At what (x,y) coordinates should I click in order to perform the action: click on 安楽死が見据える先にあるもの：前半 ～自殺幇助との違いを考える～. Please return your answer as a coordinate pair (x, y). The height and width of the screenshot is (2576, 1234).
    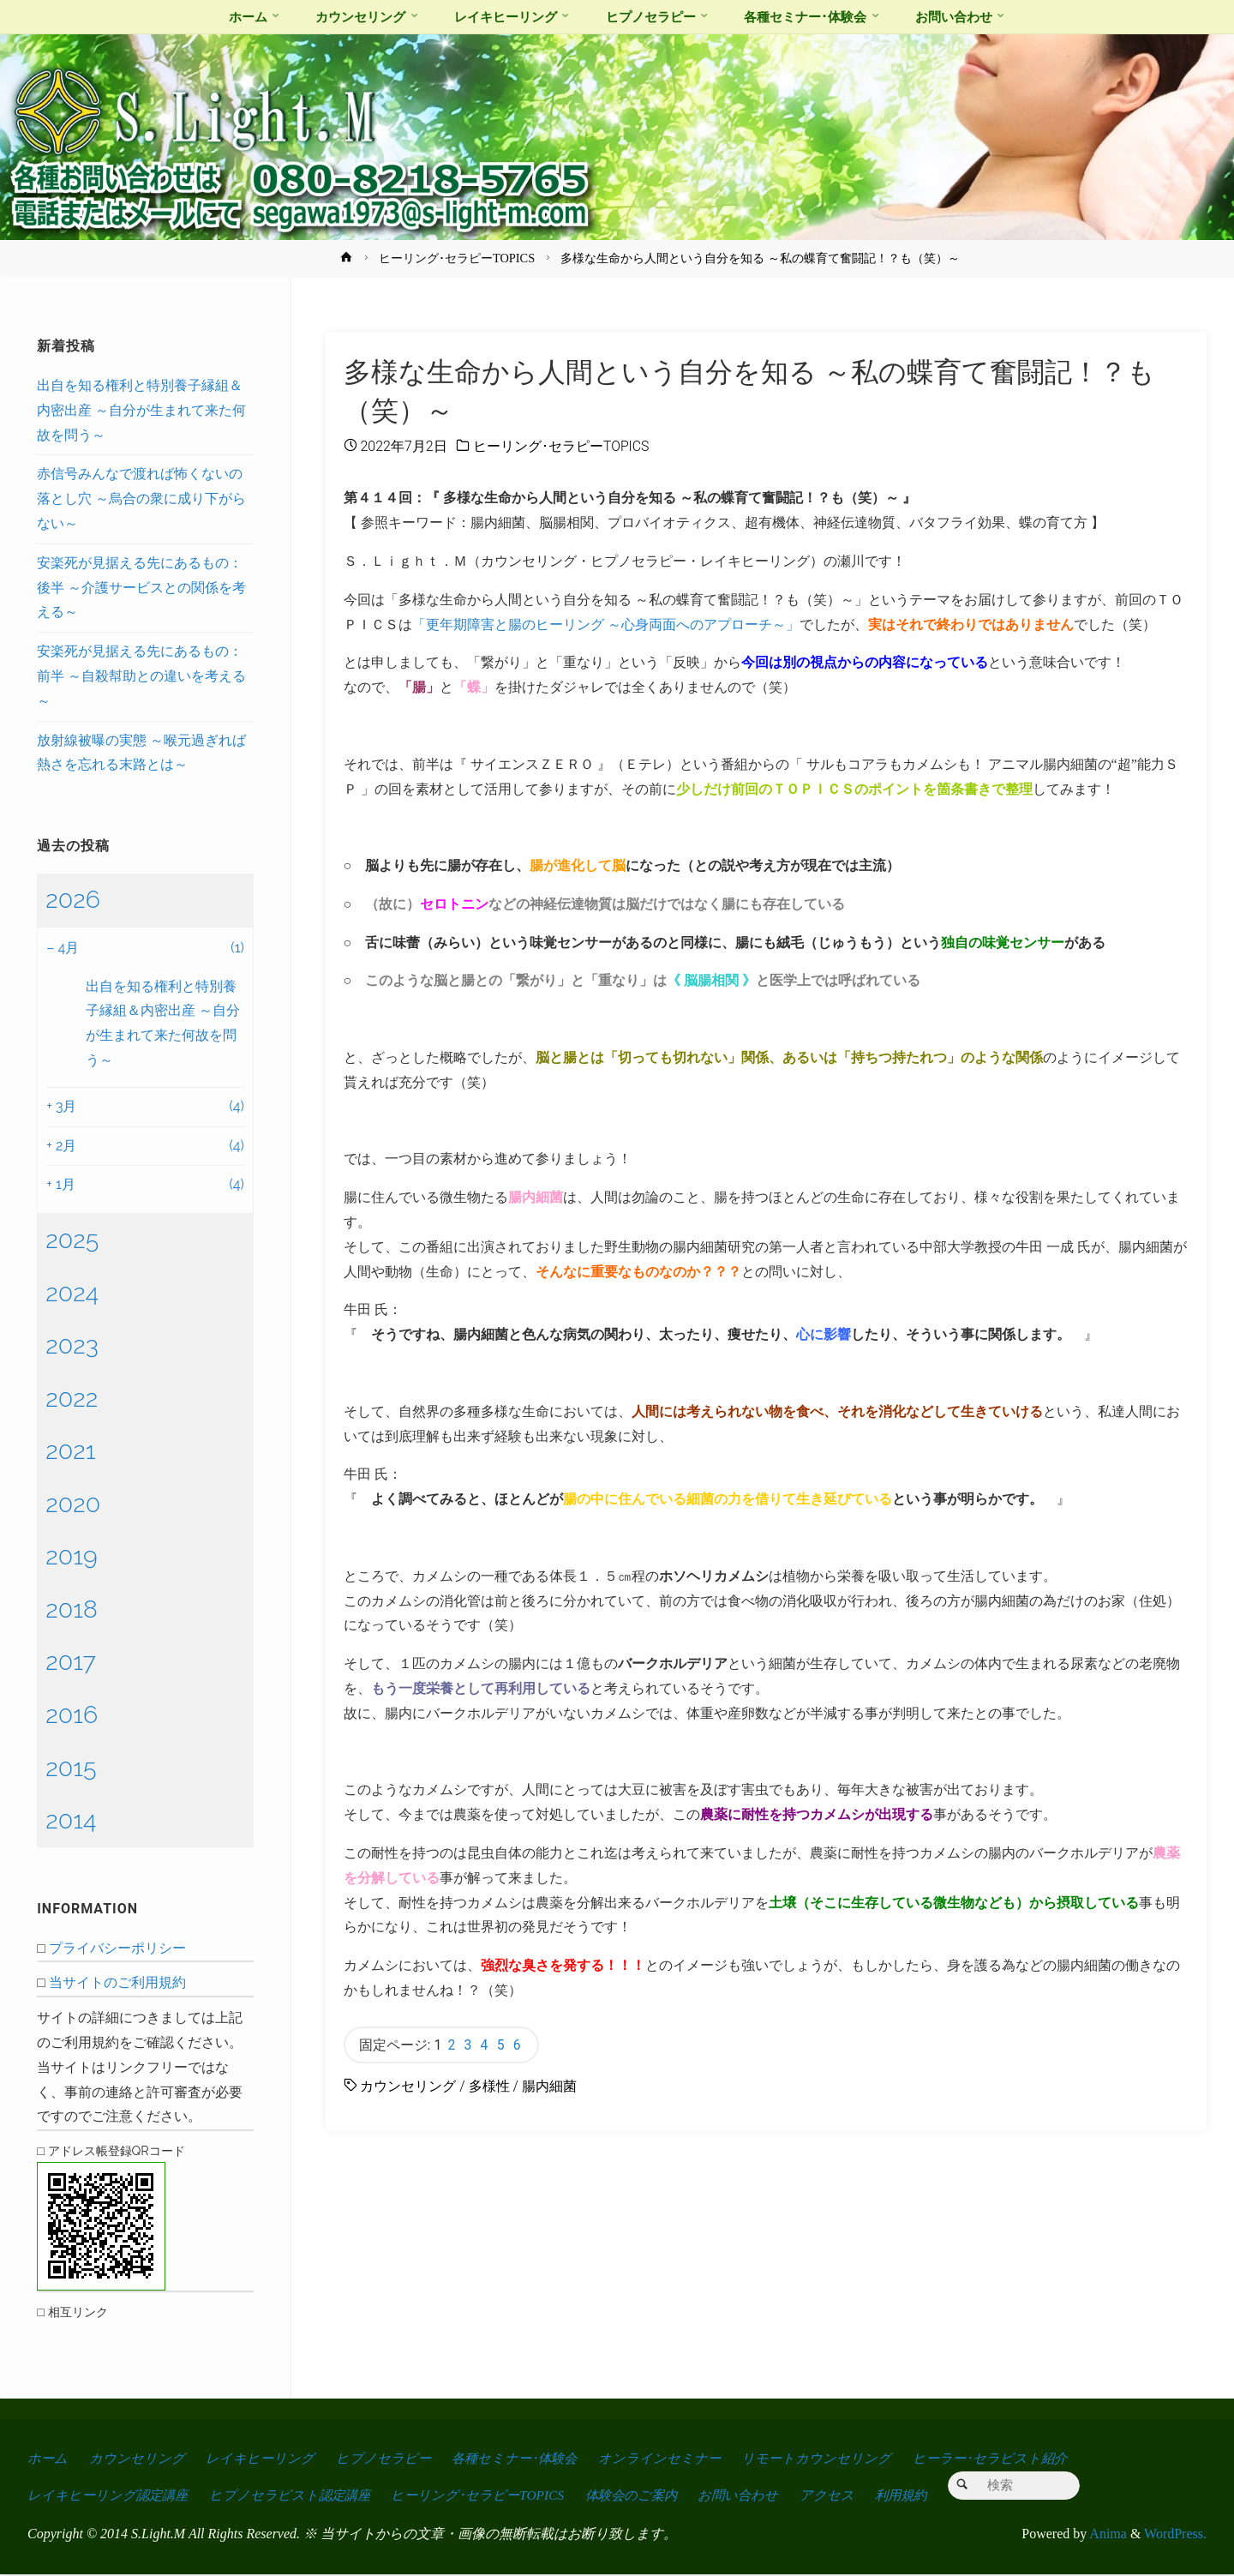
    Looking at the image, I should click on (141, 676).